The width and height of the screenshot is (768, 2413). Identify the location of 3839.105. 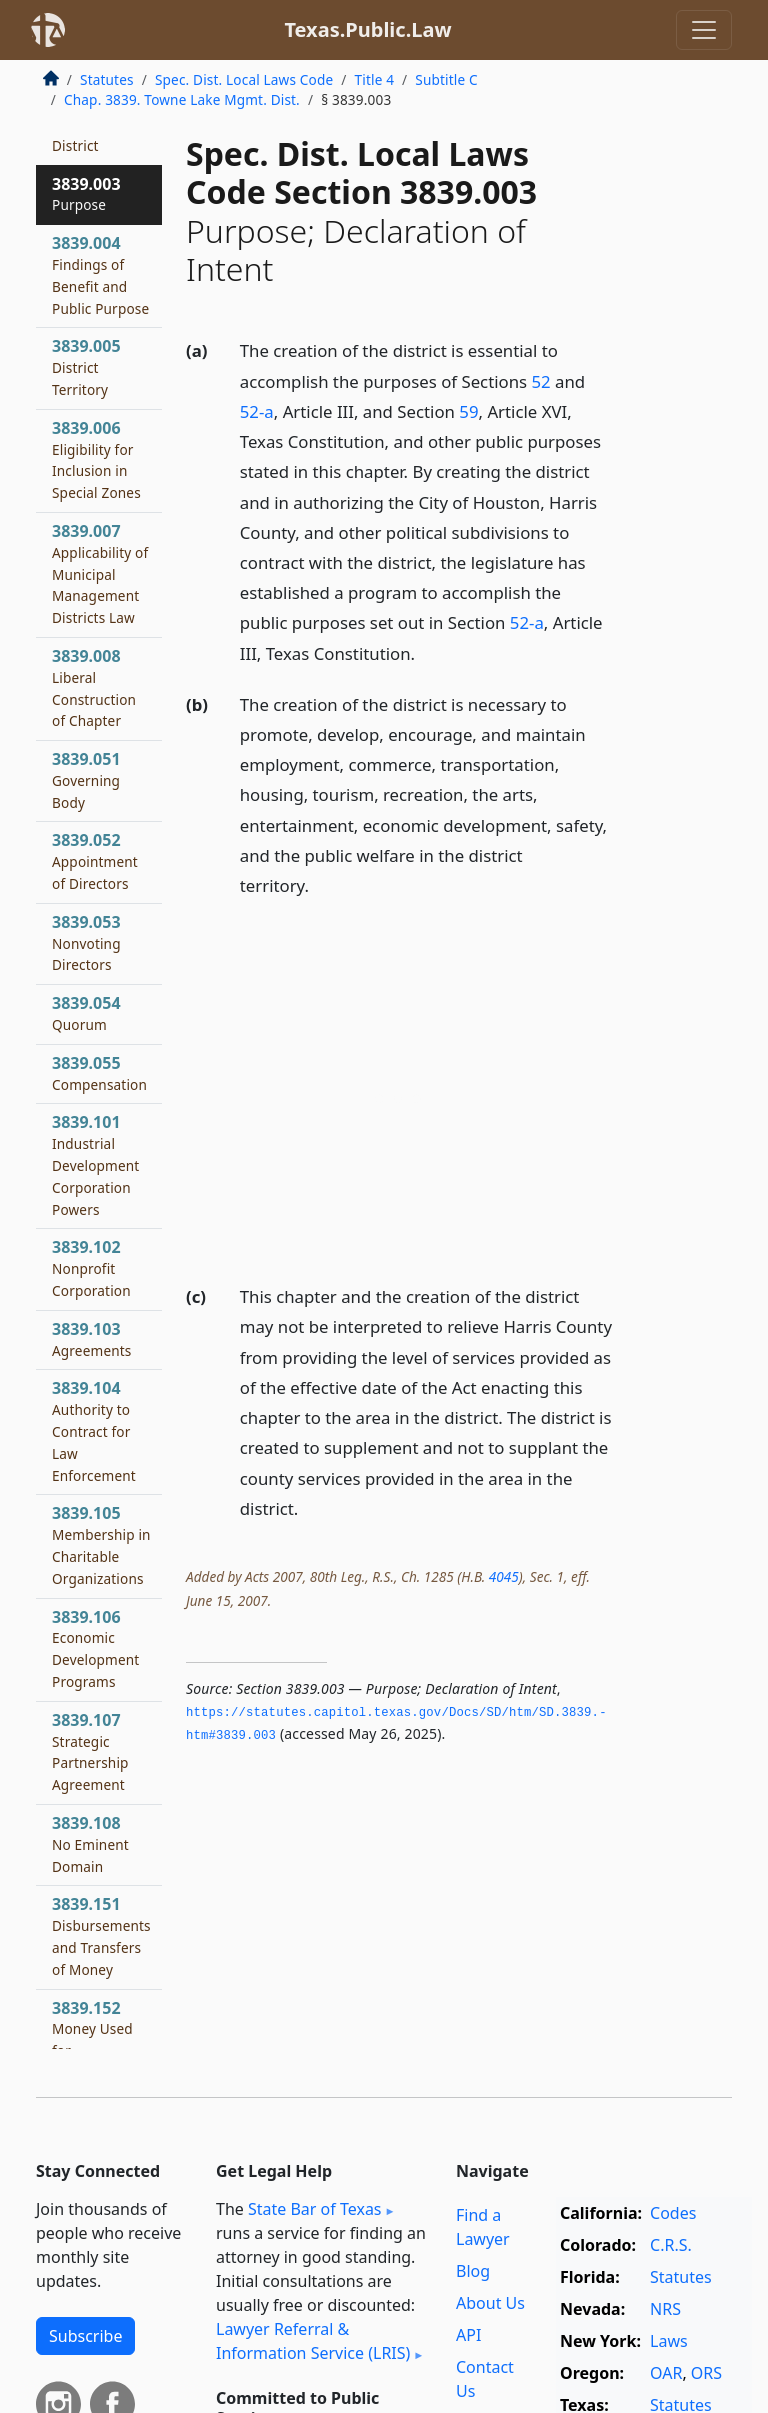
(101, 1544).